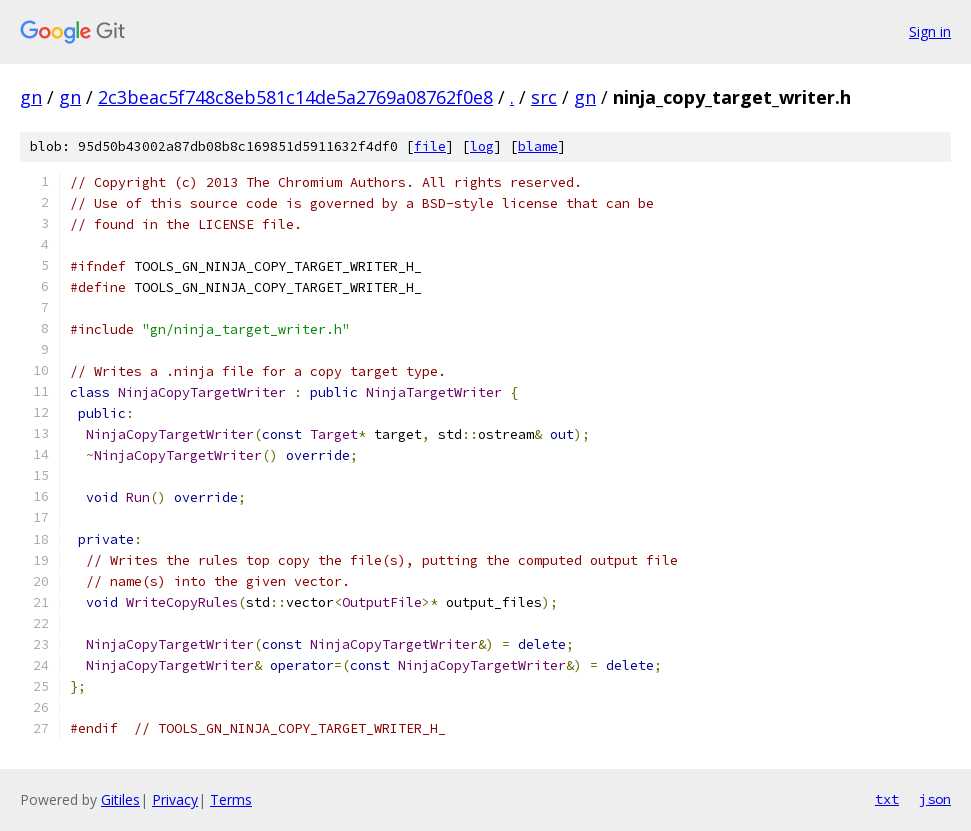 The width and height of the screenshot is (971, 831). What do you see at coordinates (887, 799) in the screenshot?
I see `txt` at bounding box center [887, 799].